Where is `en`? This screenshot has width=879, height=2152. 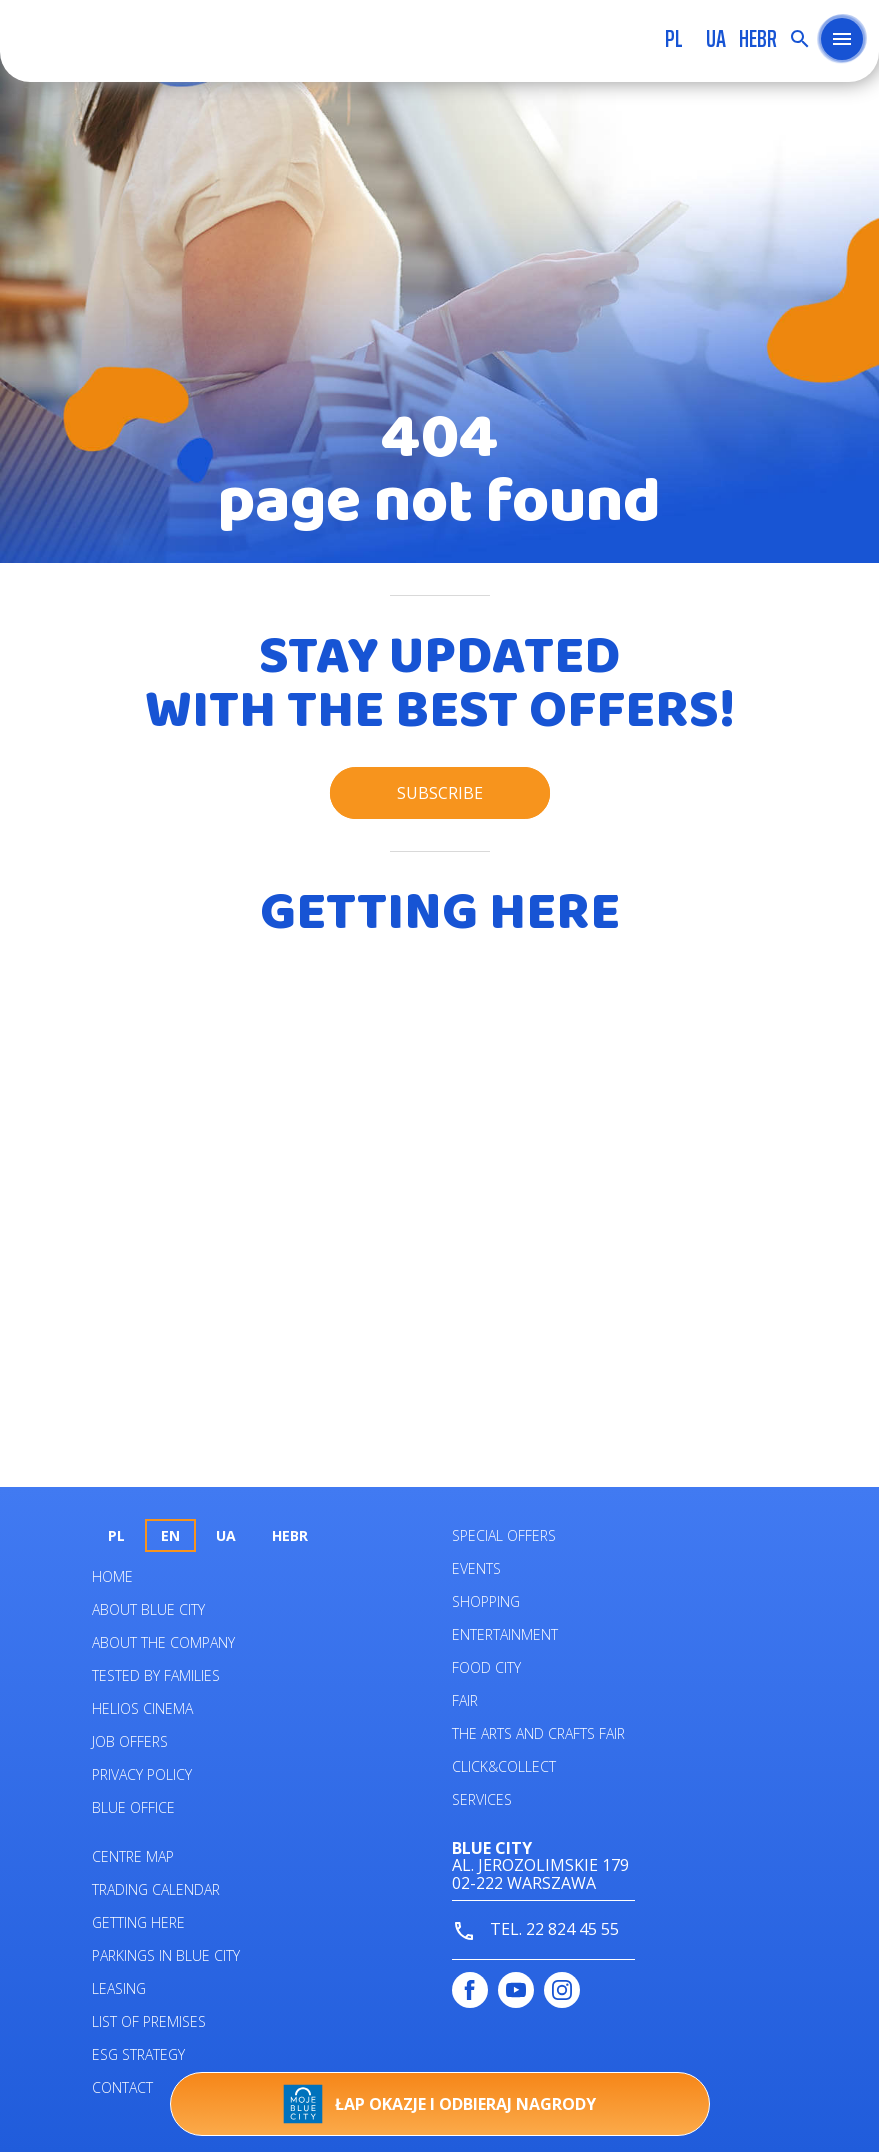 en is located at coordinates (170, 1535).